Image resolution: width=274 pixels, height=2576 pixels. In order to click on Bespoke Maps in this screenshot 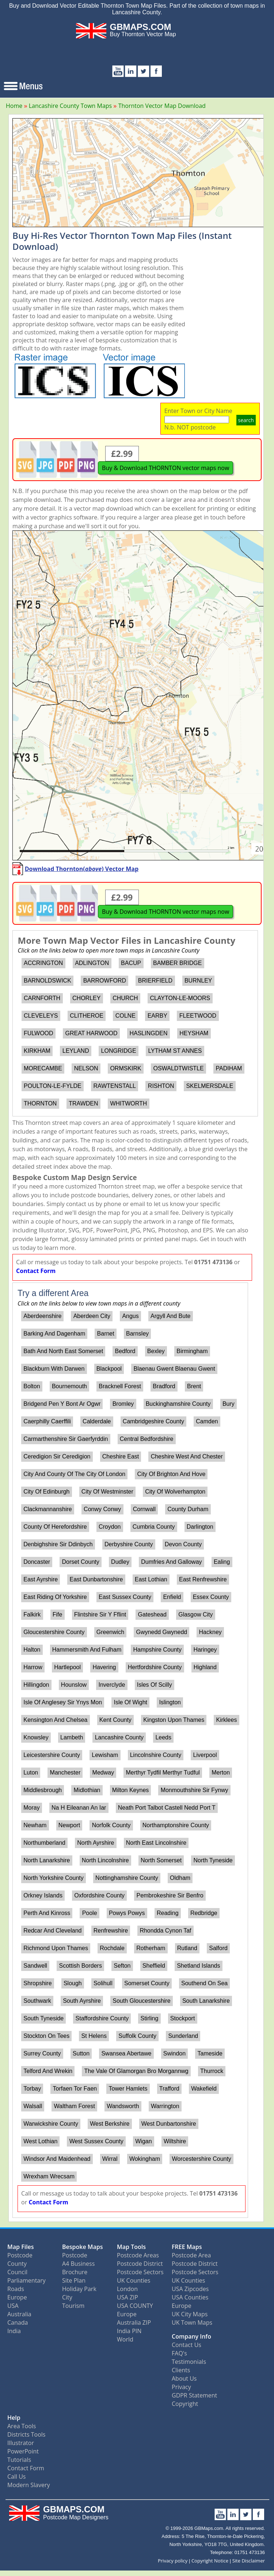, I will do `click(82, 2246)`.